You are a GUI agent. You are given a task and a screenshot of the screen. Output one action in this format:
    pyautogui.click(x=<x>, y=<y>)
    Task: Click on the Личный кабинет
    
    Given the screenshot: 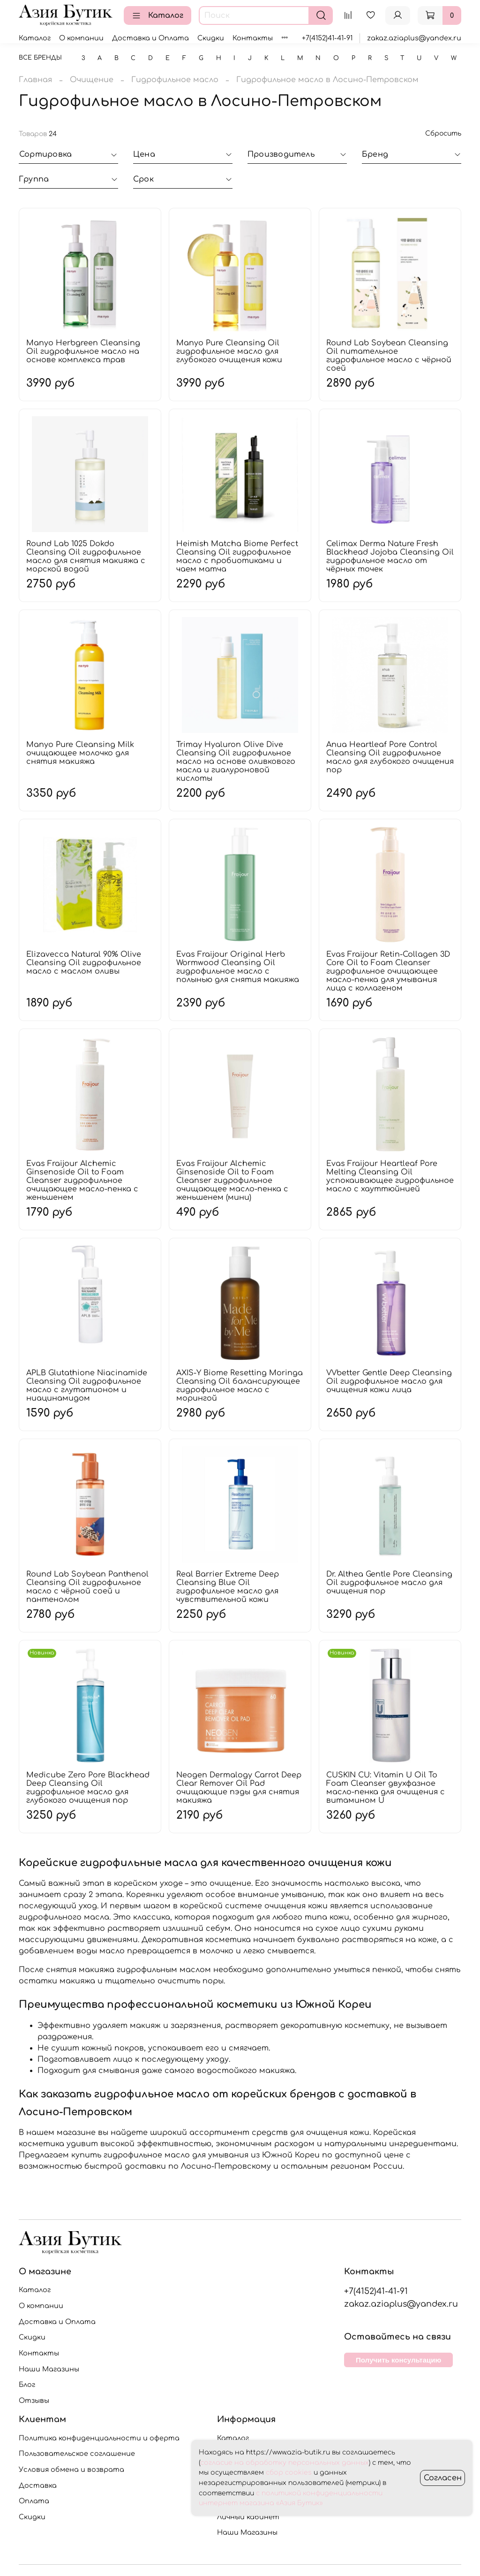 What is the action you would take?
    pyautogui.click(x=248, y=2517)
    